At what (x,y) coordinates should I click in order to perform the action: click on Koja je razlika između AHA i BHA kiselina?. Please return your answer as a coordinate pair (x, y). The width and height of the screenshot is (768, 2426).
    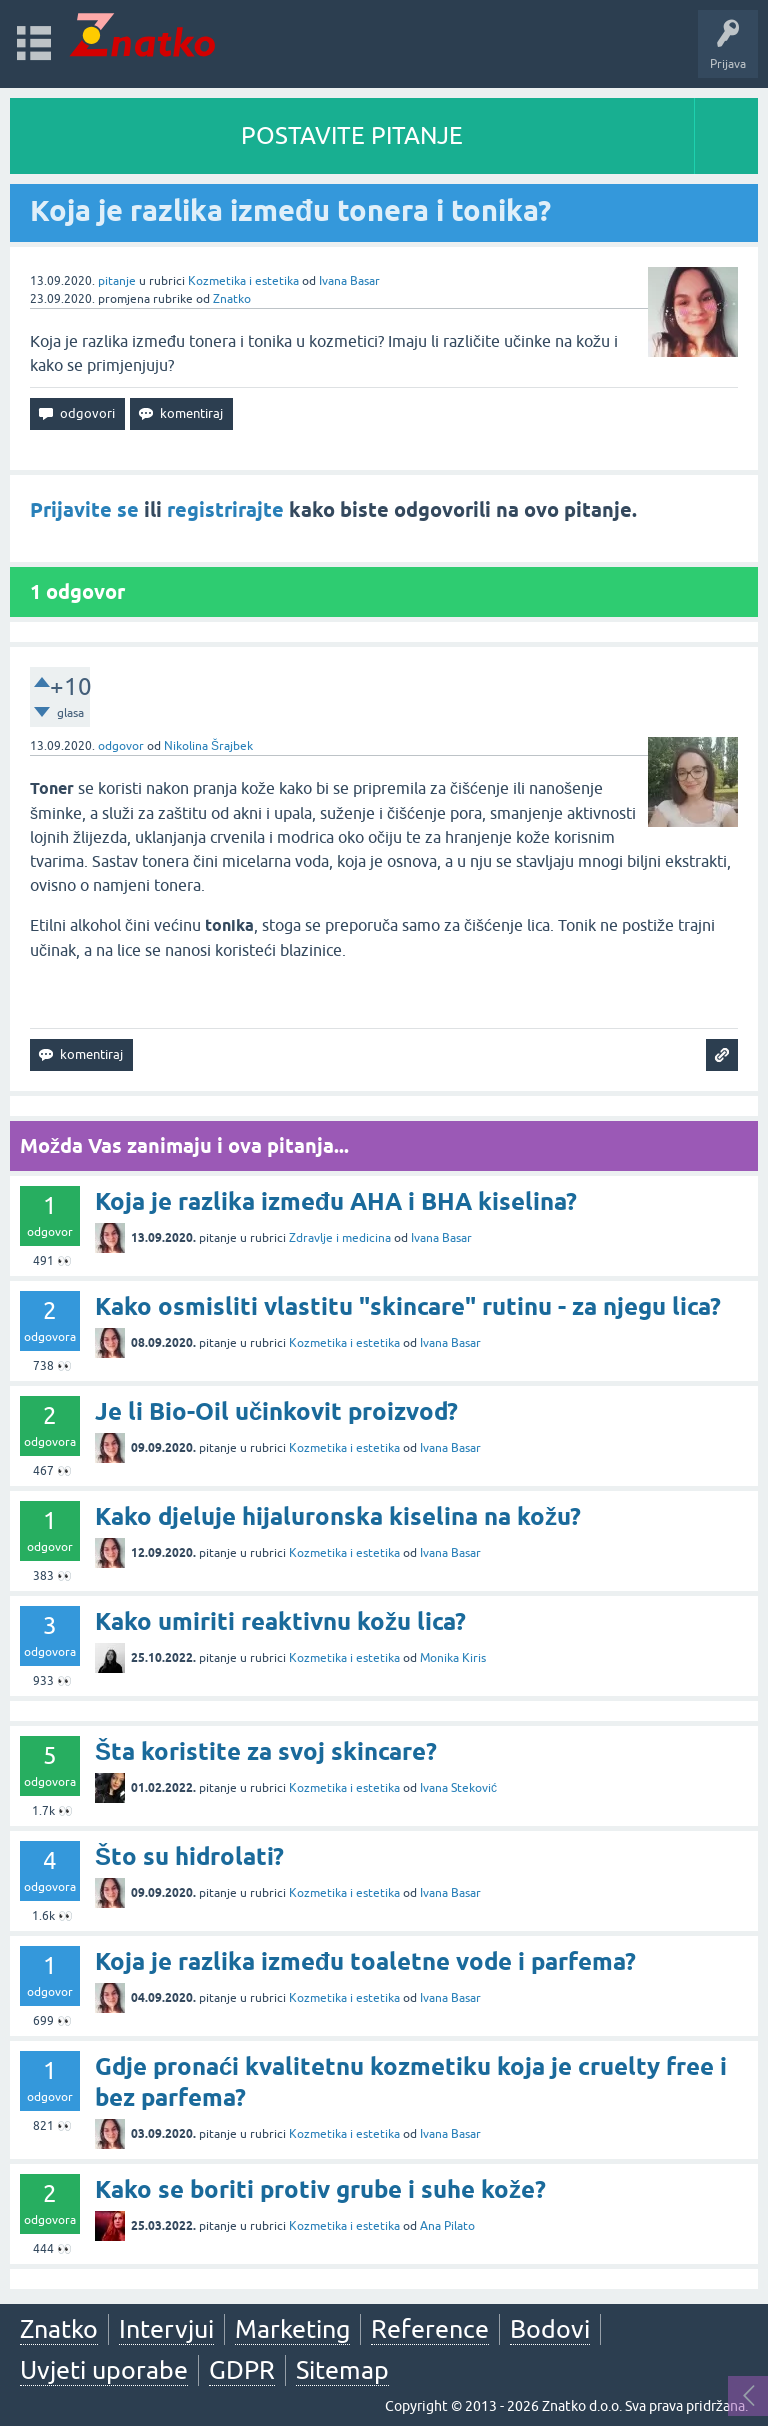
    Looking at the image, I should click on (336, 1201).